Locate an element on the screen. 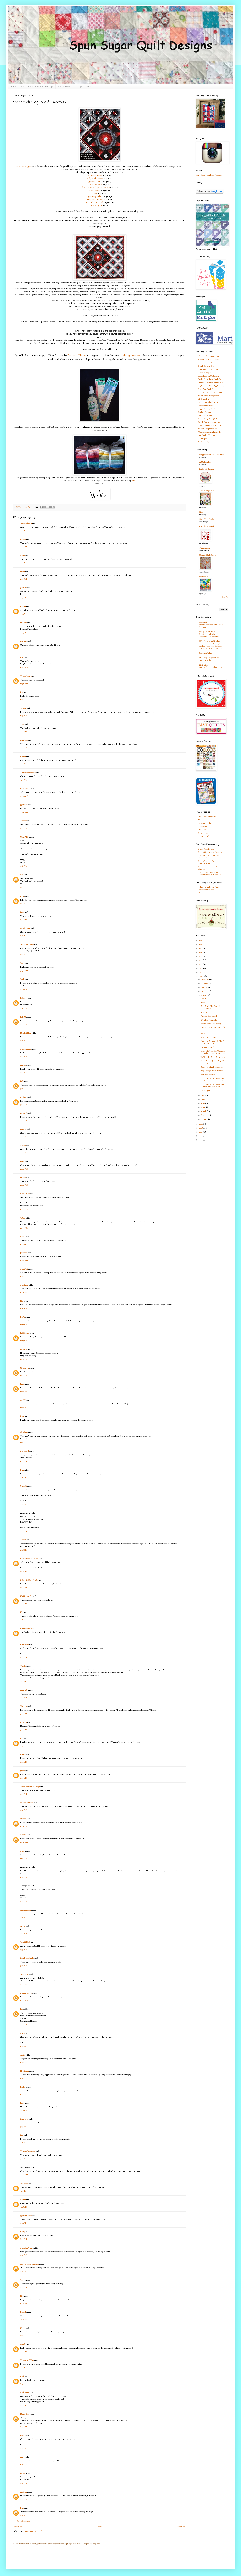  Mini Mushrooms is located at coordinates (205, 820).